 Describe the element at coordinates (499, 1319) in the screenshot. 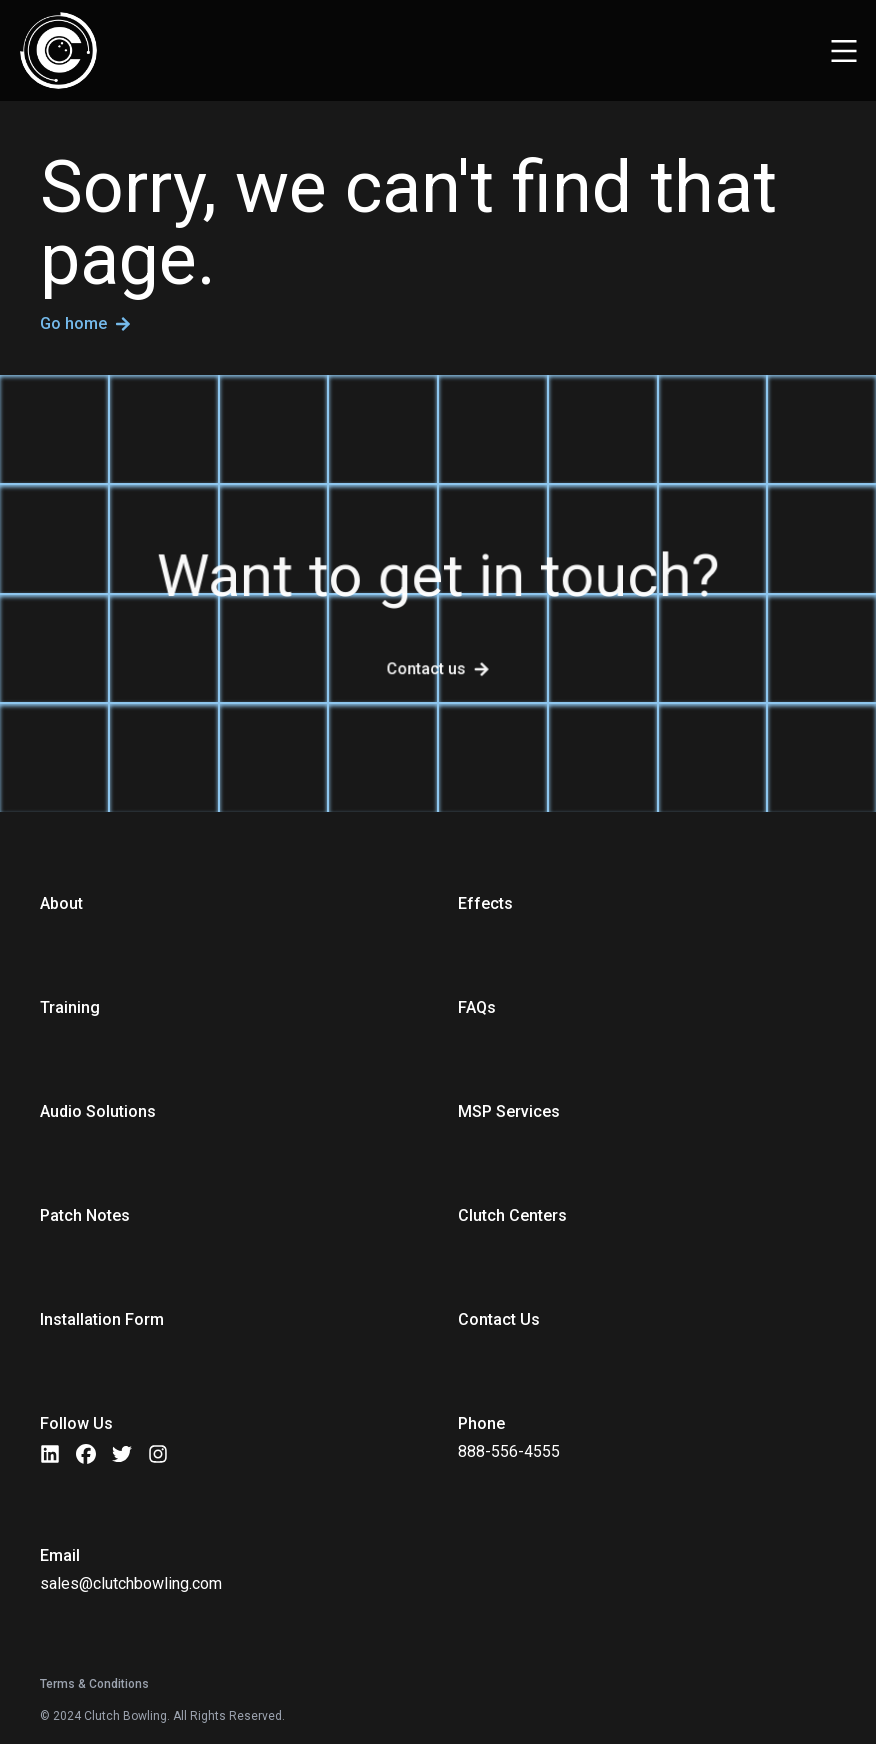

I see `Contact Us` at that location.